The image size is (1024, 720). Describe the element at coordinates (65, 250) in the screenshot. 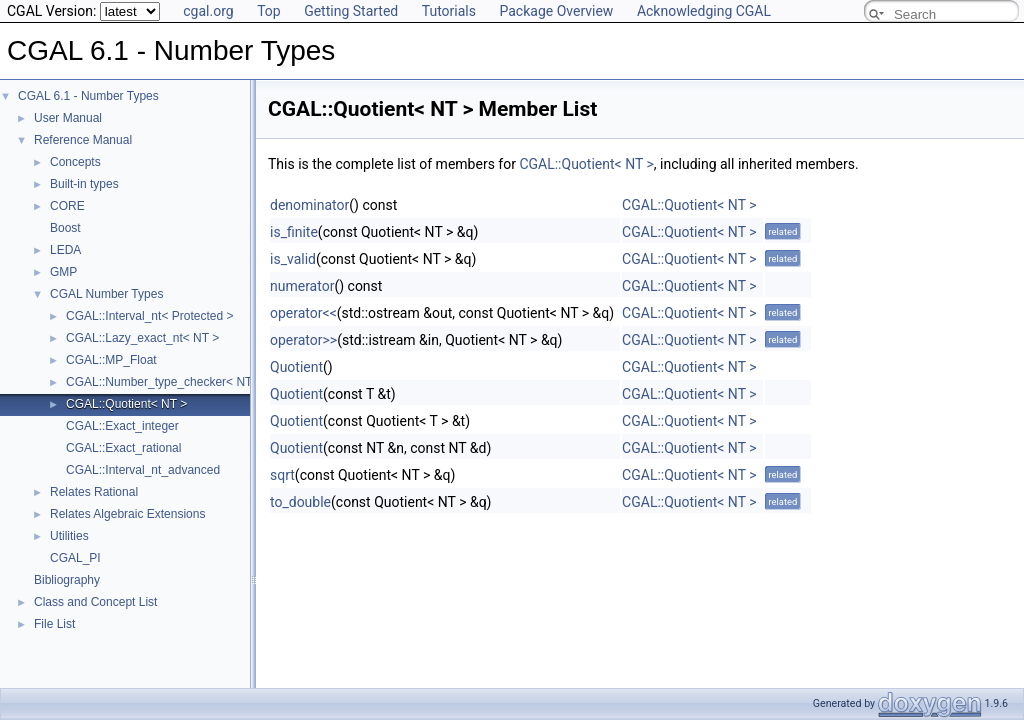

I see `LEDA` at that location.